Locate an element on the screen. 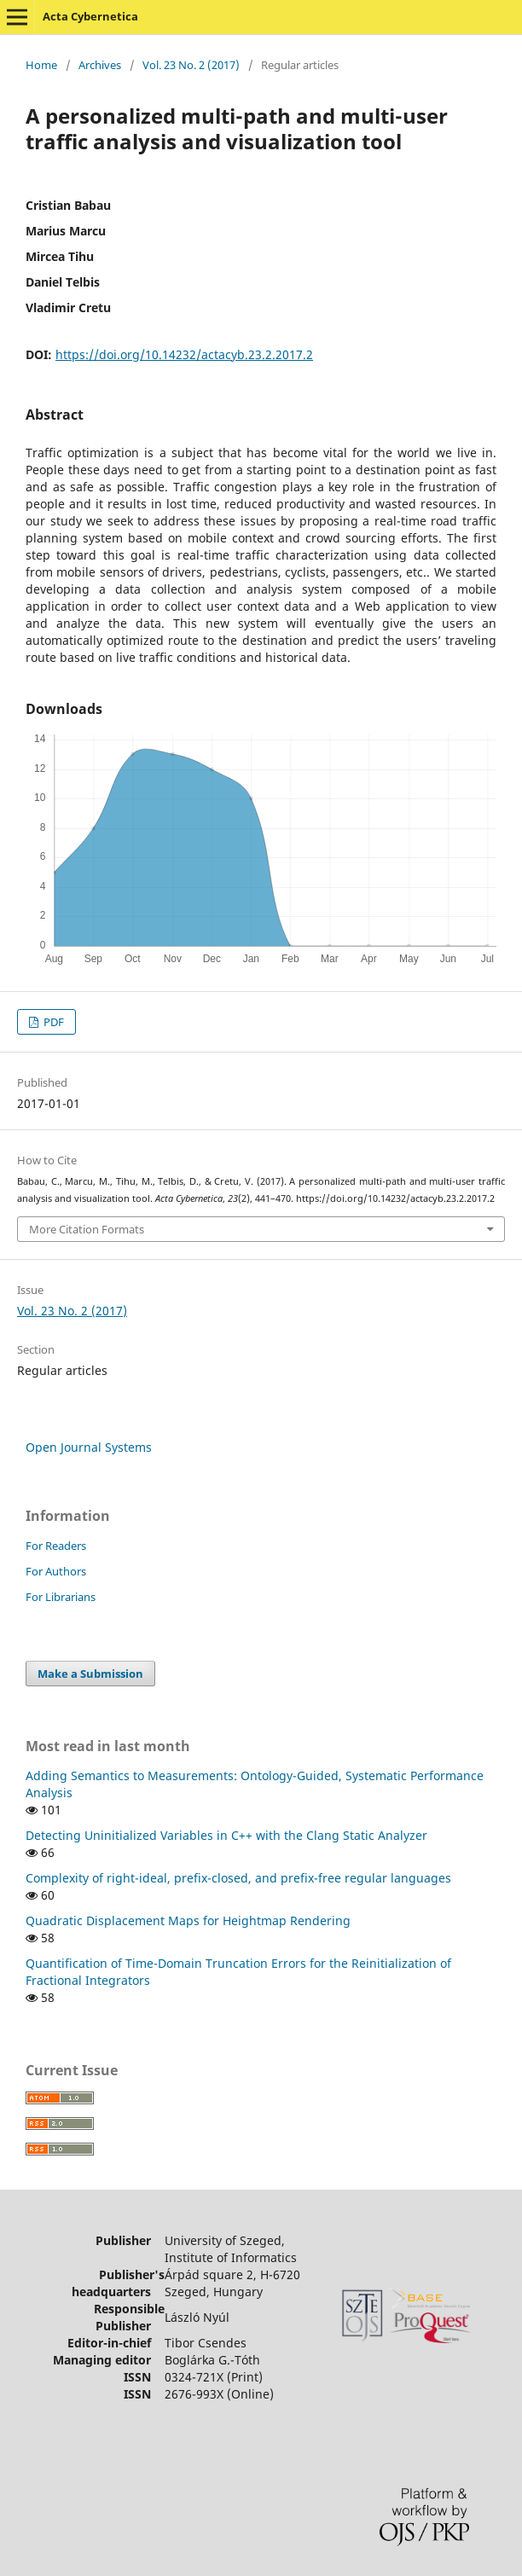 The image size is (522, 2576). Acta Cybernetica is located at coordinates (90, 16).